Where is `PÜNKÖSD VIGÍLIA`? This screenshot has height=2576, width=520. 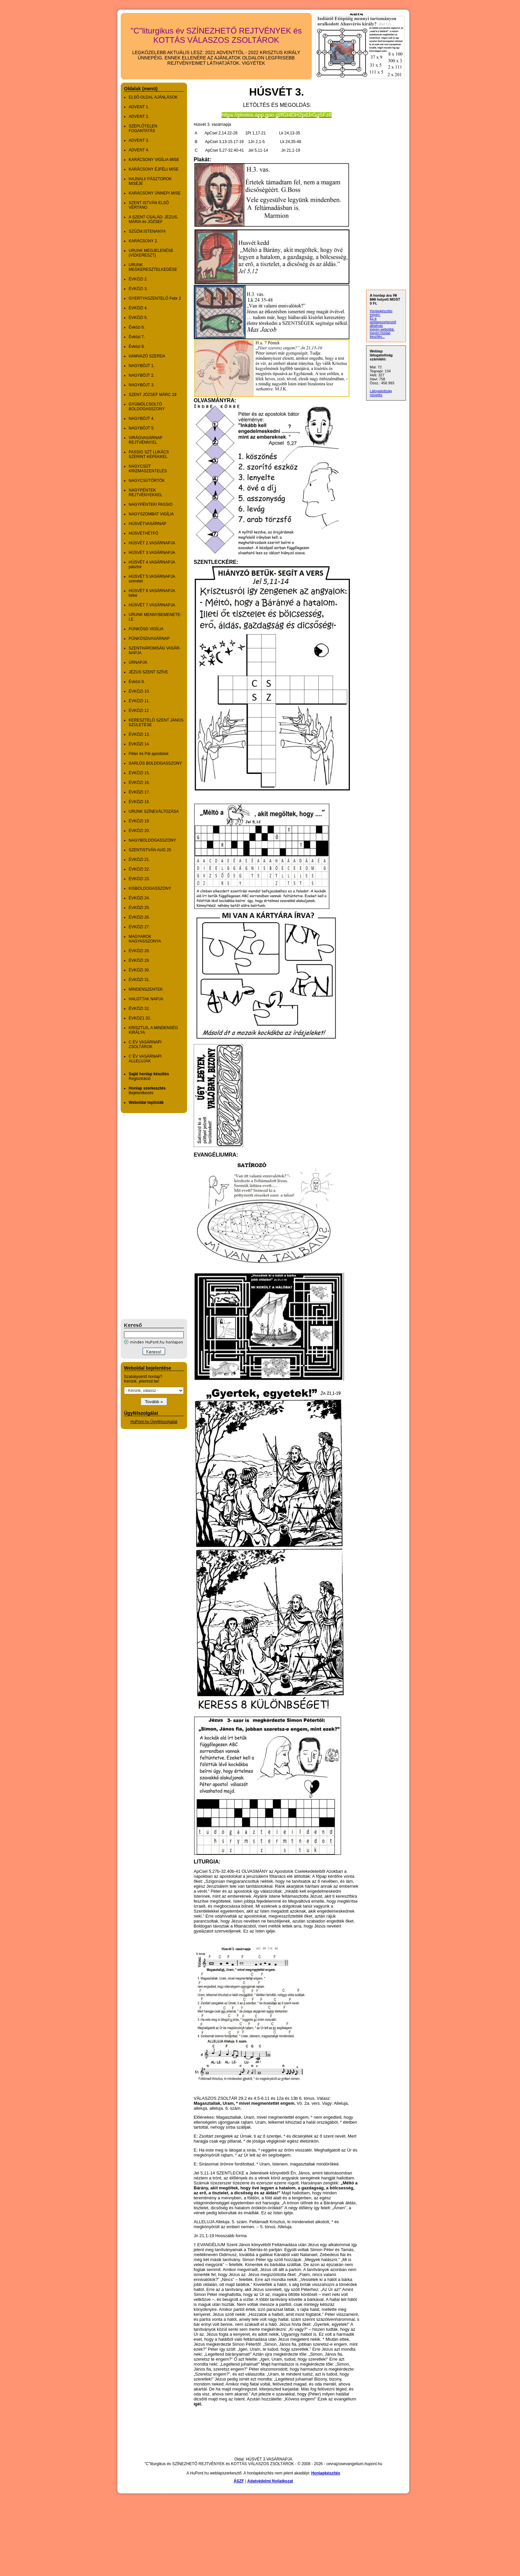 PÜNKÖSD VIGÍLIA is located at coordinates (146, 629).